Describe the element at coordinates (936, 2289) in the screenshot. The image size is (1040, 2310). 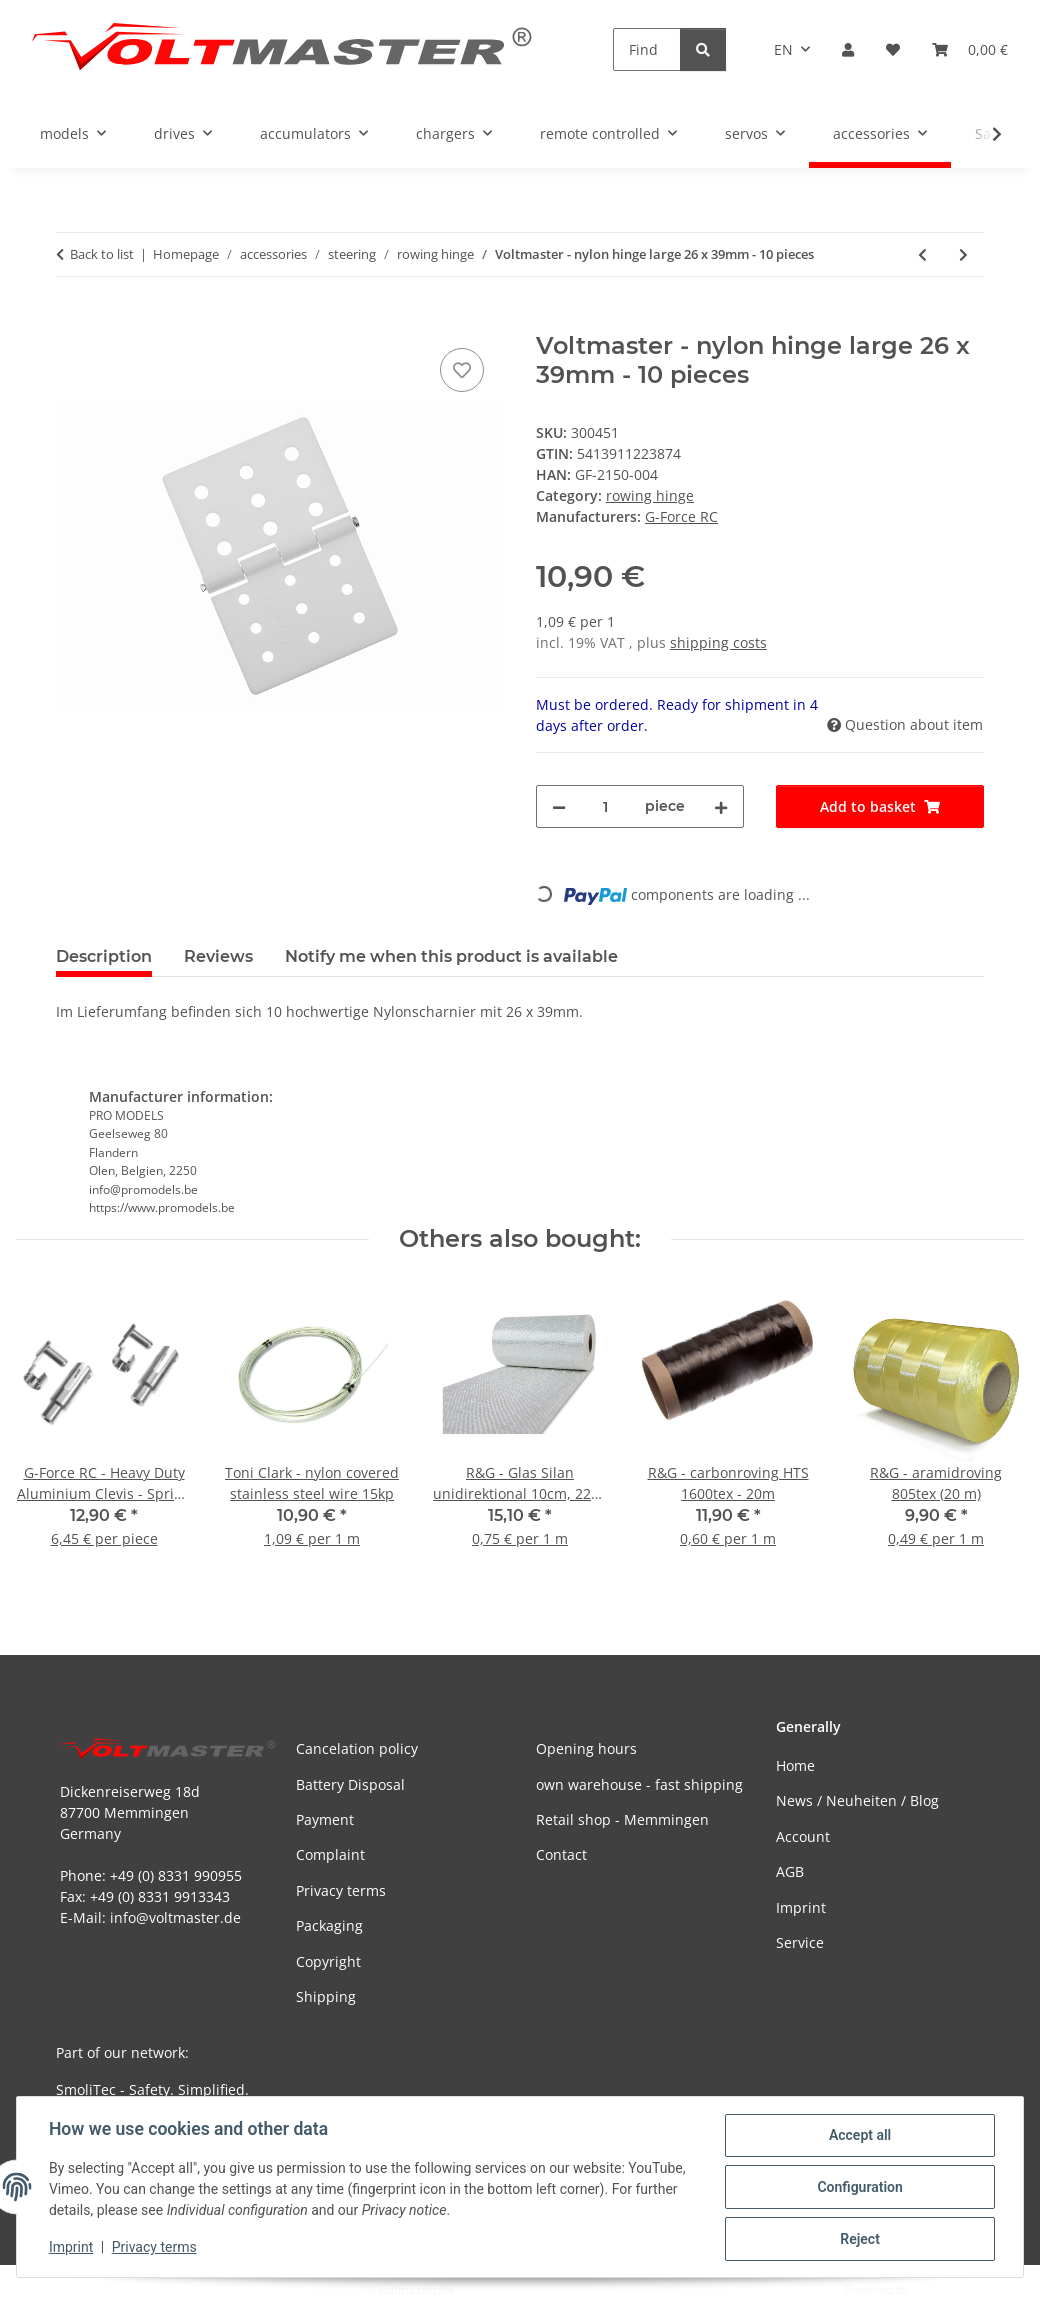
I see `JTL-Shop` at that location.